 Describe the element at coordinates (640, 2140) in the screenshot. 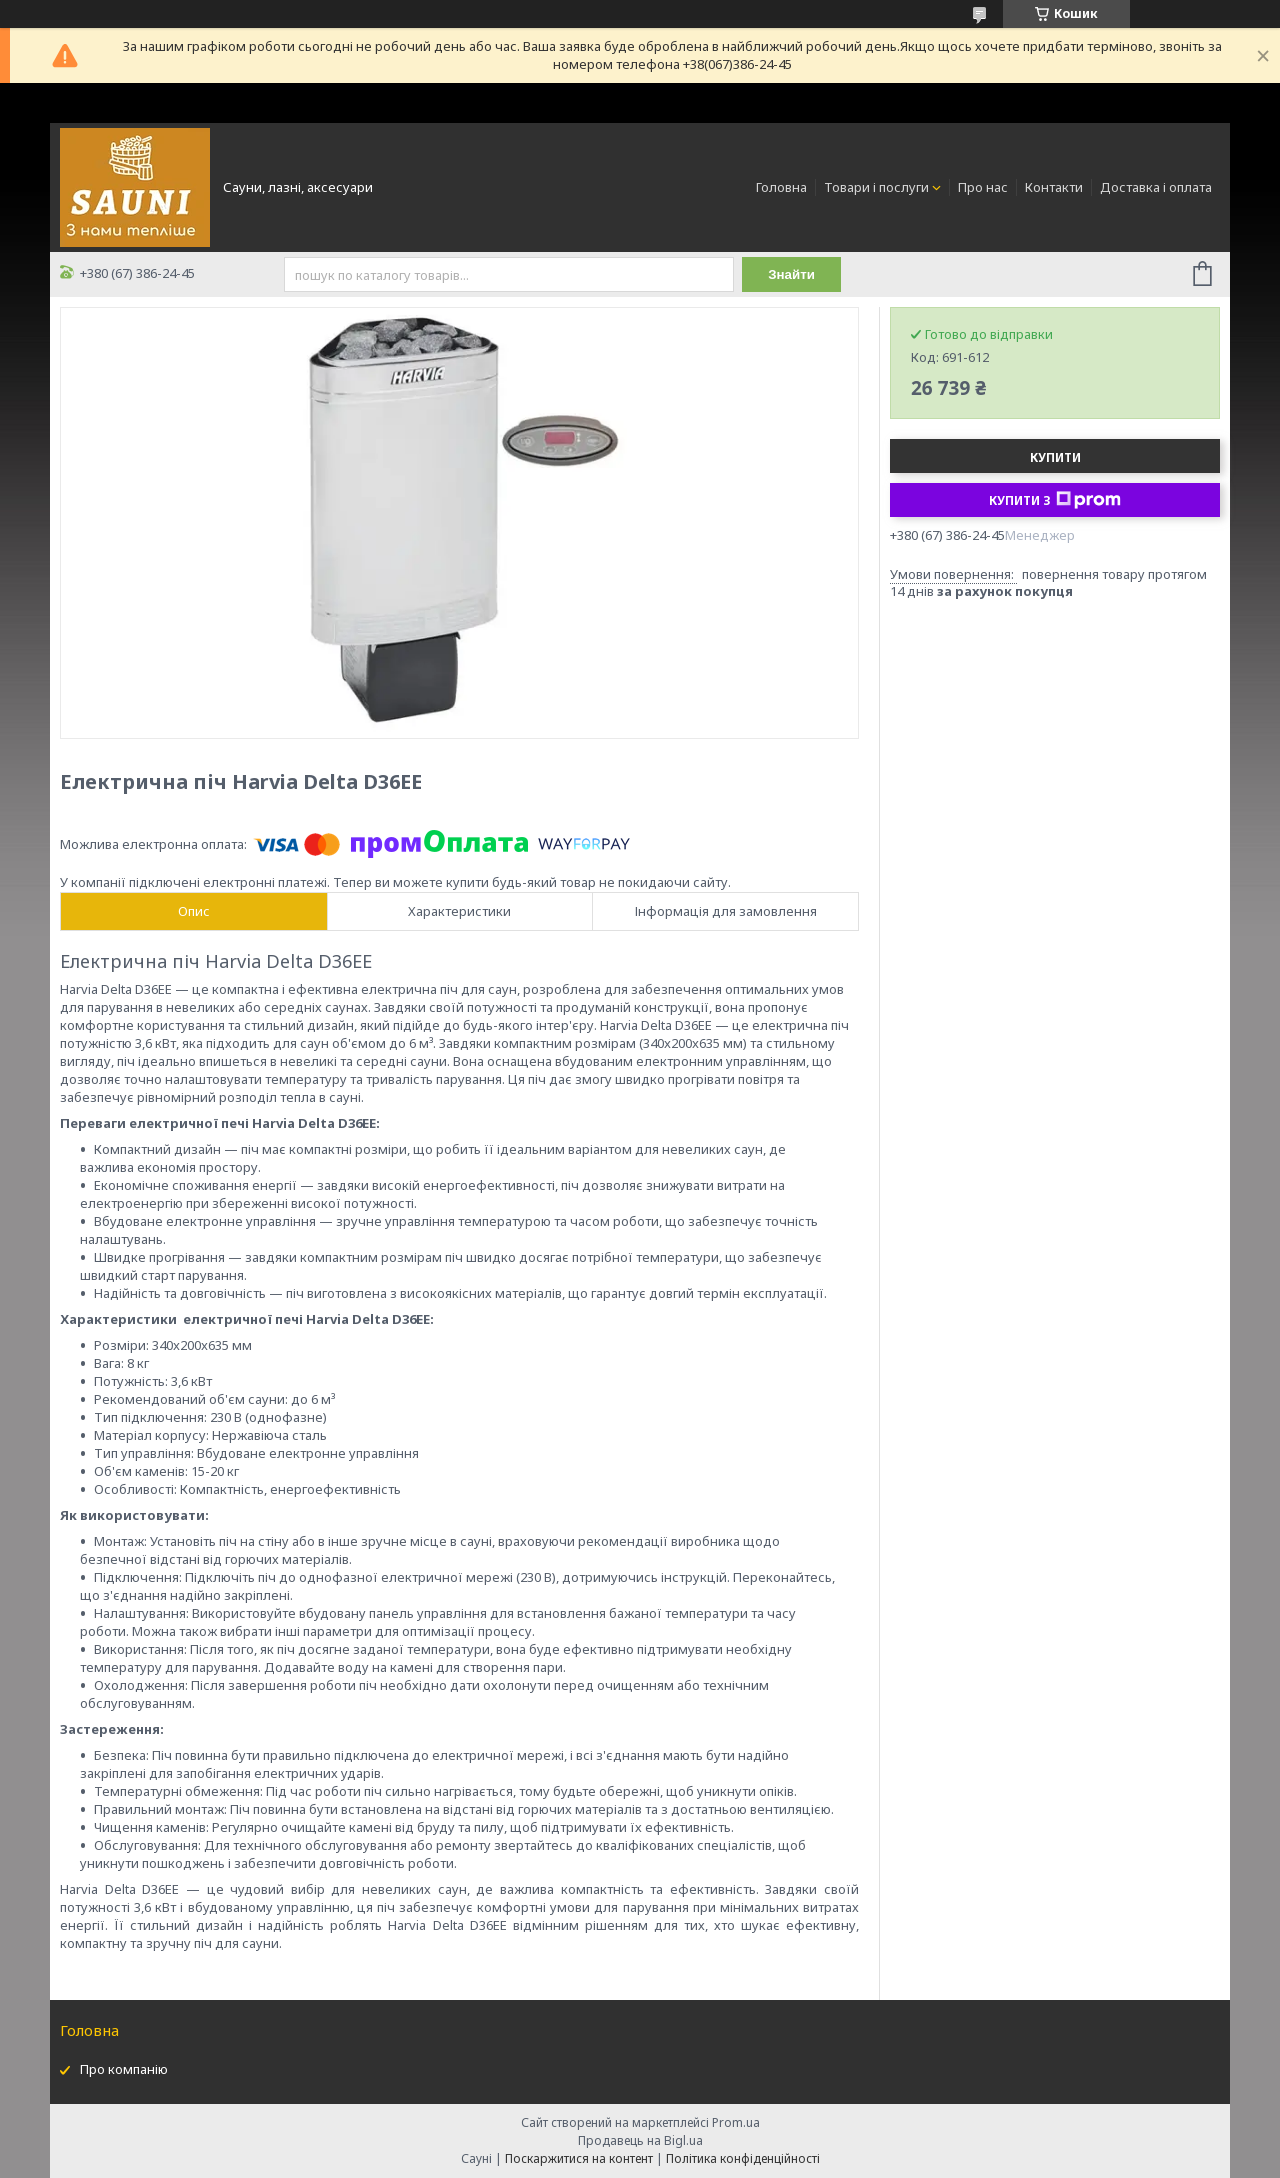

I see `Продавець на Bigl.ua` at that location.